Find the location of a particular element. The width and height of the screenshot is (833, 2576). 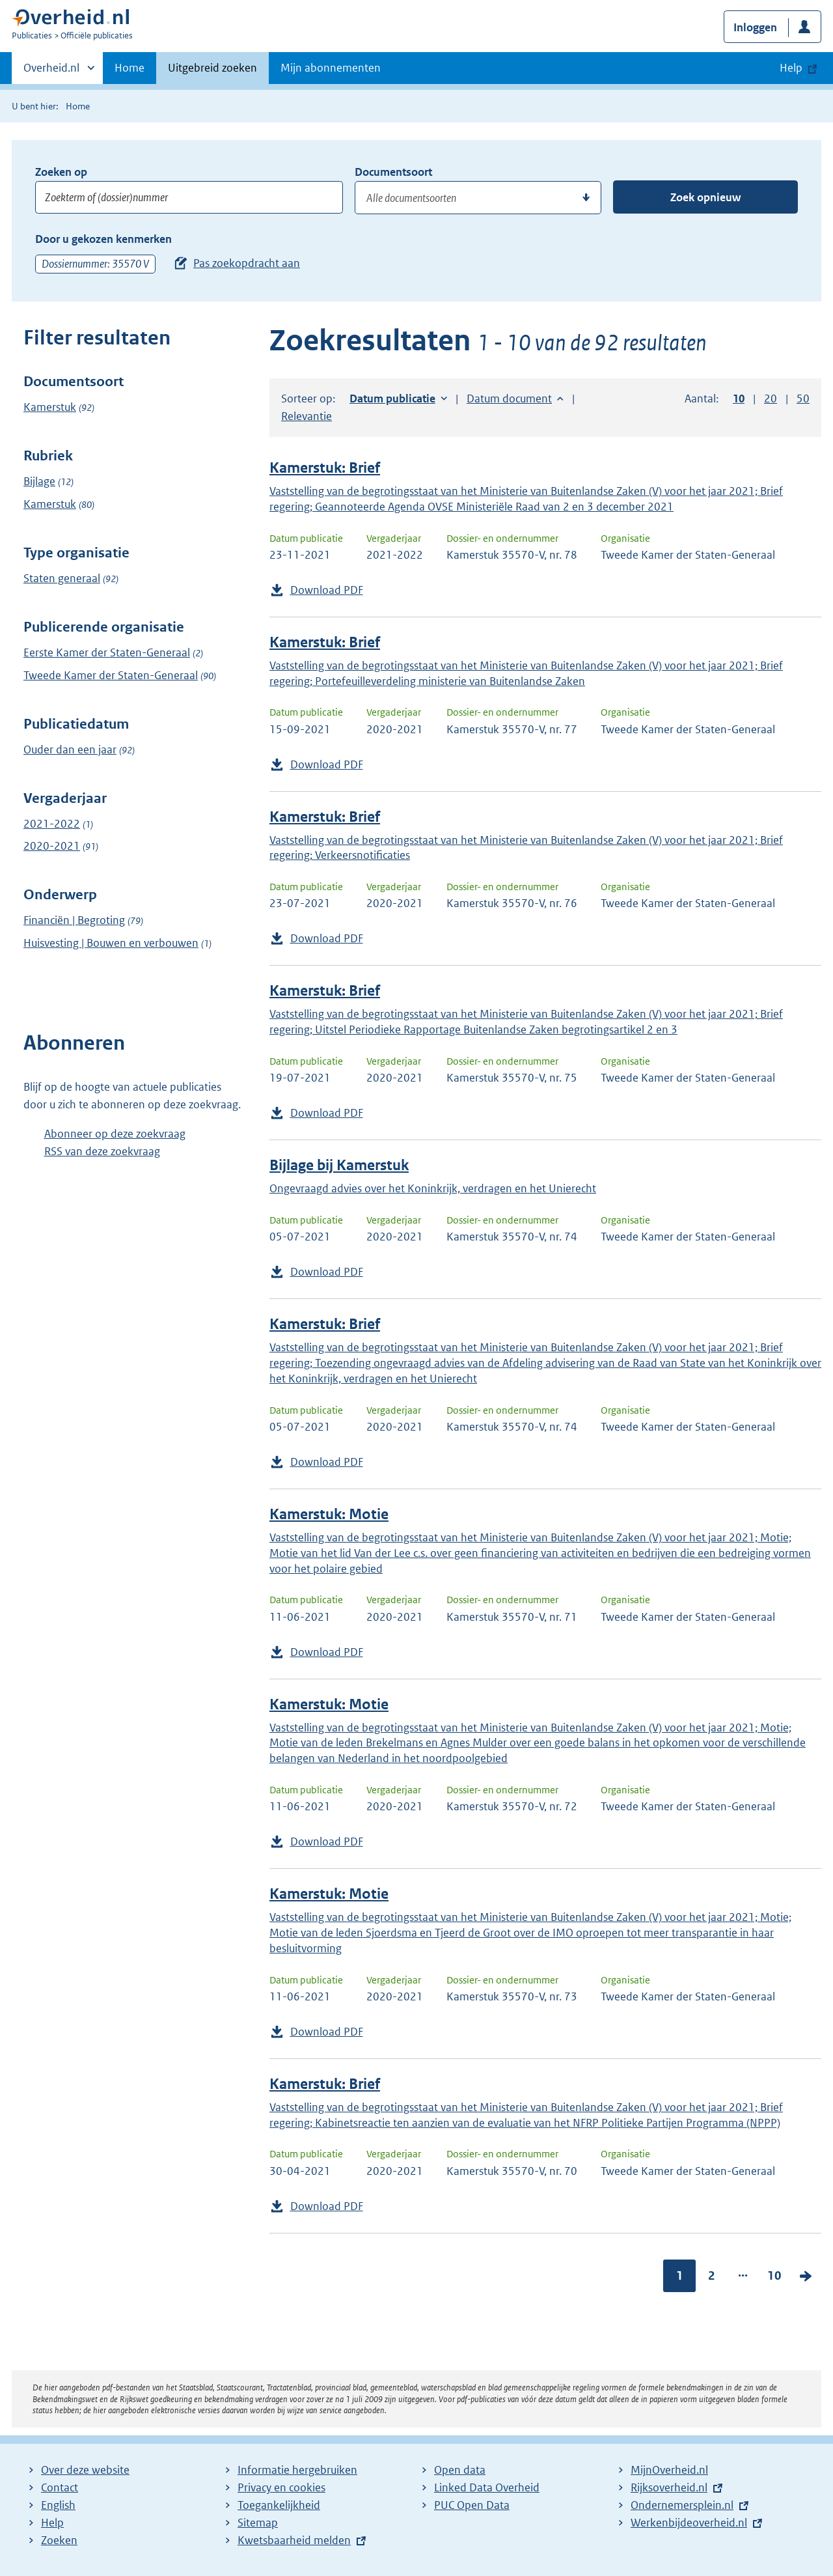

50 [button] is located at coordinates (803, 398).